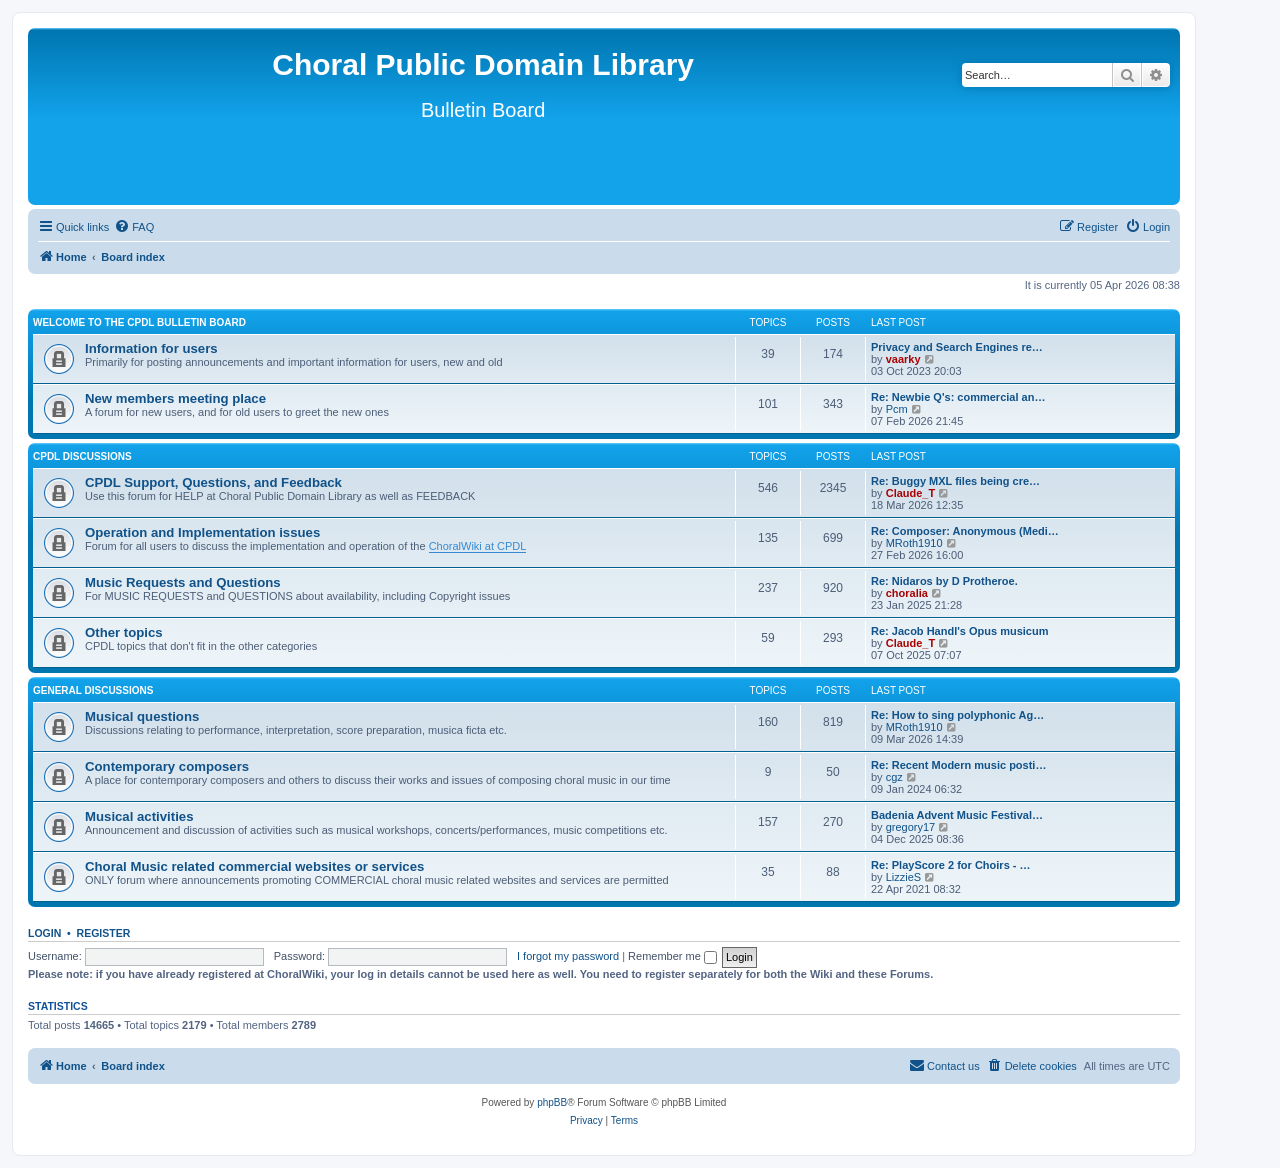  Describe the element at coordinates (202, 532) in the screenshot. I see `Operation and Implementation issues` at that location.